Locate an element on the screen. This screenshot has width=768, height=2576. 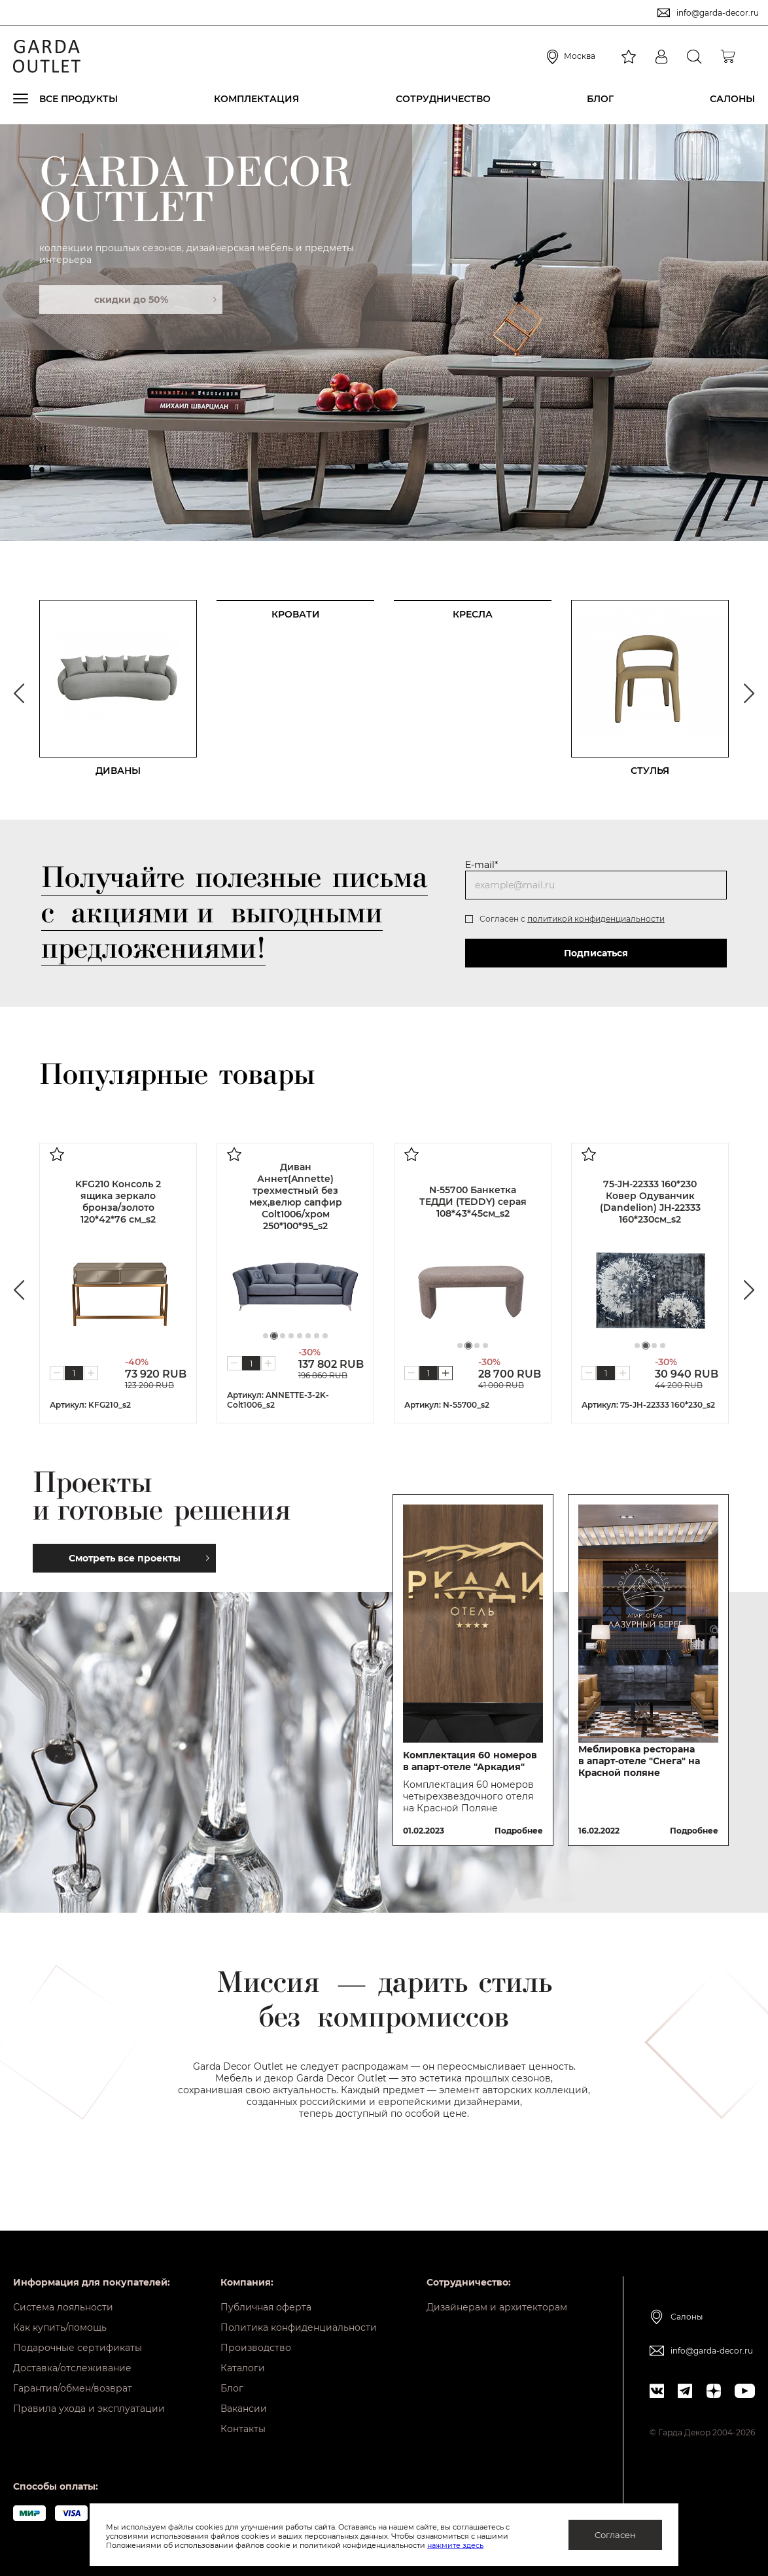
Previous is located at coordinates (19, 693).